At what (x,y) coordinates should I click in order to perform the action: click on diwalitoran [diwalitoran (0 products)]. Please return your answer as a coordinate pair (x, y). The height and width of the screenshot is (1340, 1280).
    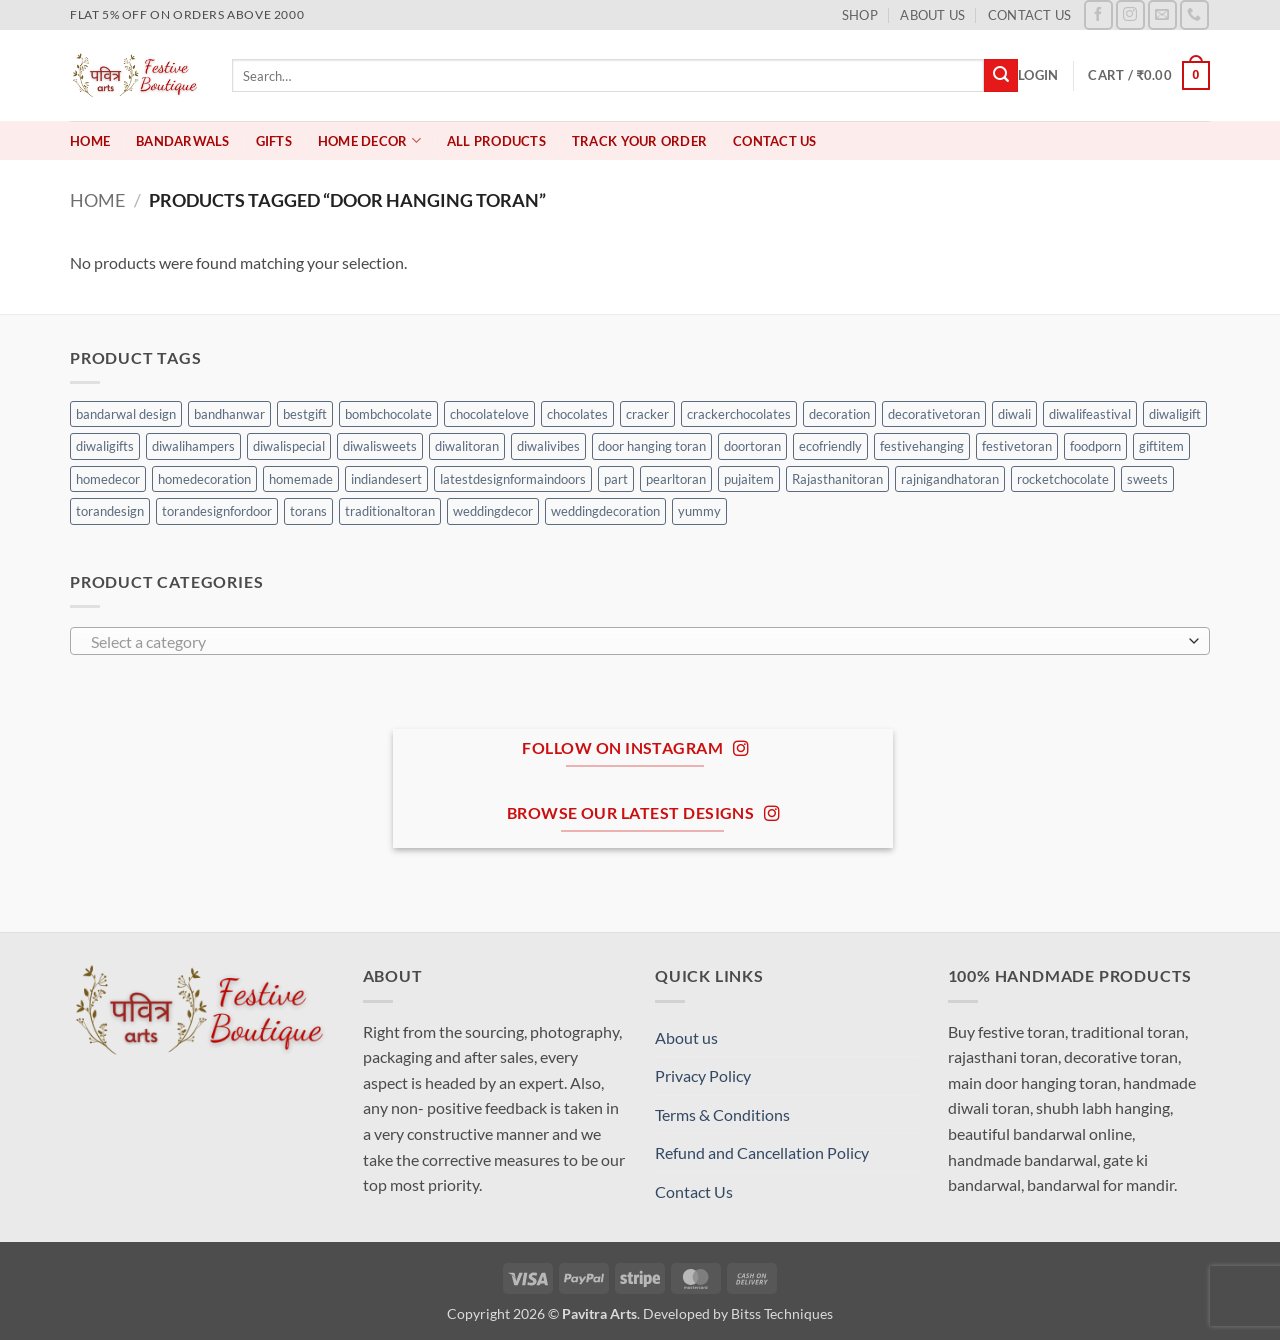
    Looking at the image, I should click on (467, 446).